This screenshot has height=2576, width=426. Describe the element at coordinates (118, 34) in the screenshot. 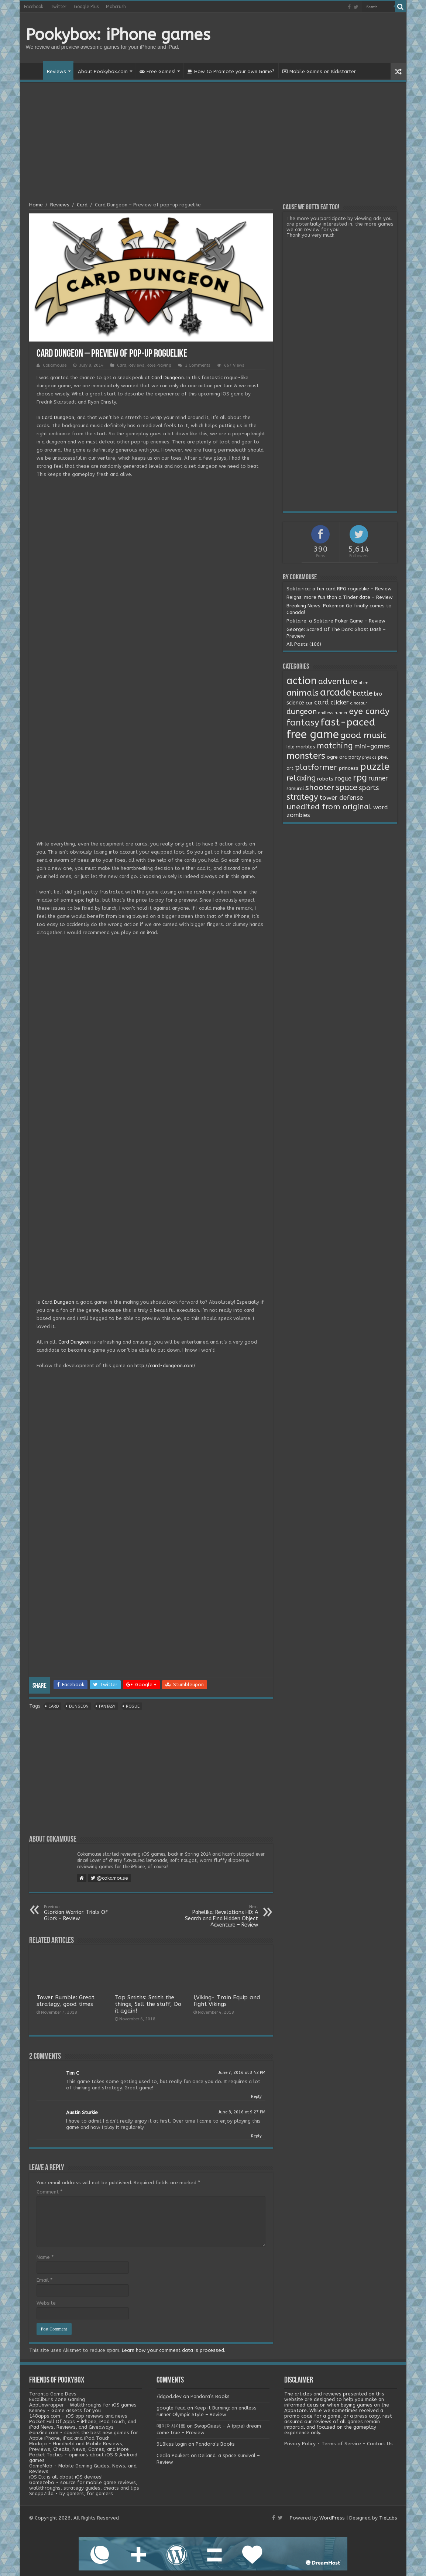

I see `Pookybox: iPhone games` at that location.